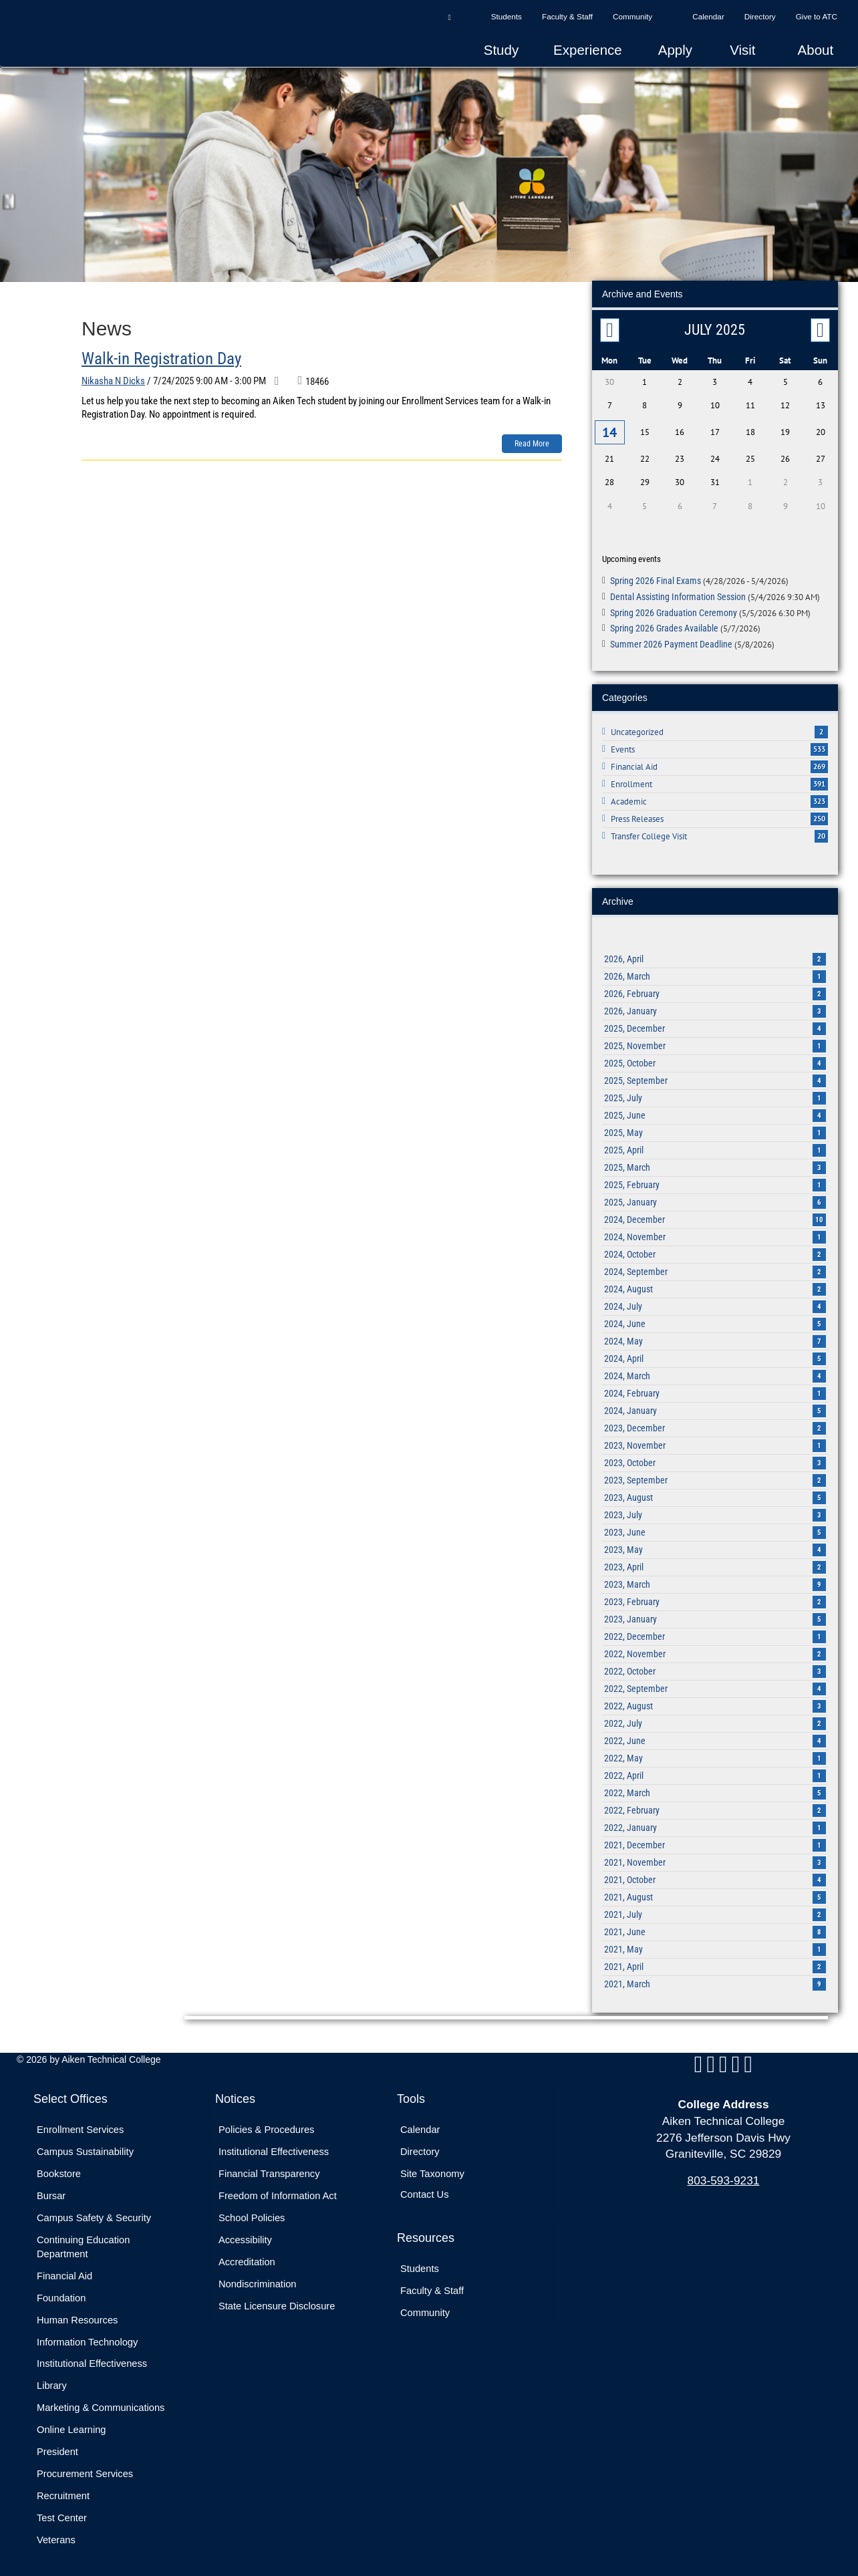  What do you see at coordinates (71, 2425) in the screenshot?
I see `Online Learning` at bounding box center [71, 2425].